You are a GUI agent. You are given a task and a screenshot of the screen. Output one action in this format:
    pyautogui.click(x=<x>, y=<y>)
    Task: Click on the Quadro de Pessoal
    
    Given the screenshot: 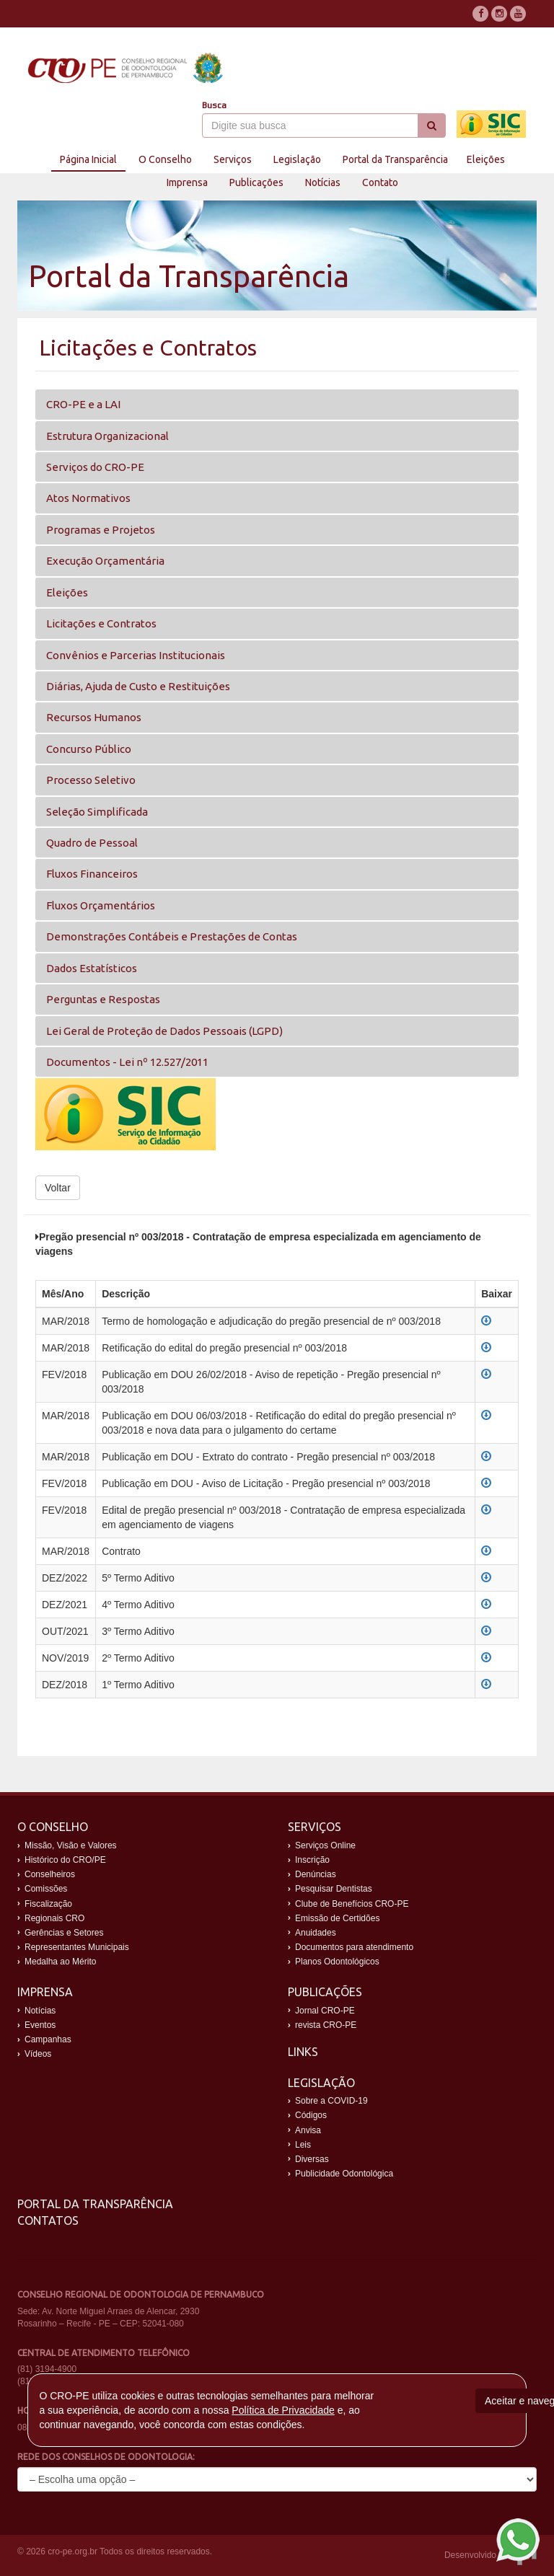 What is the action you would take?
    pyautogui.click(x=92, y=843)
    